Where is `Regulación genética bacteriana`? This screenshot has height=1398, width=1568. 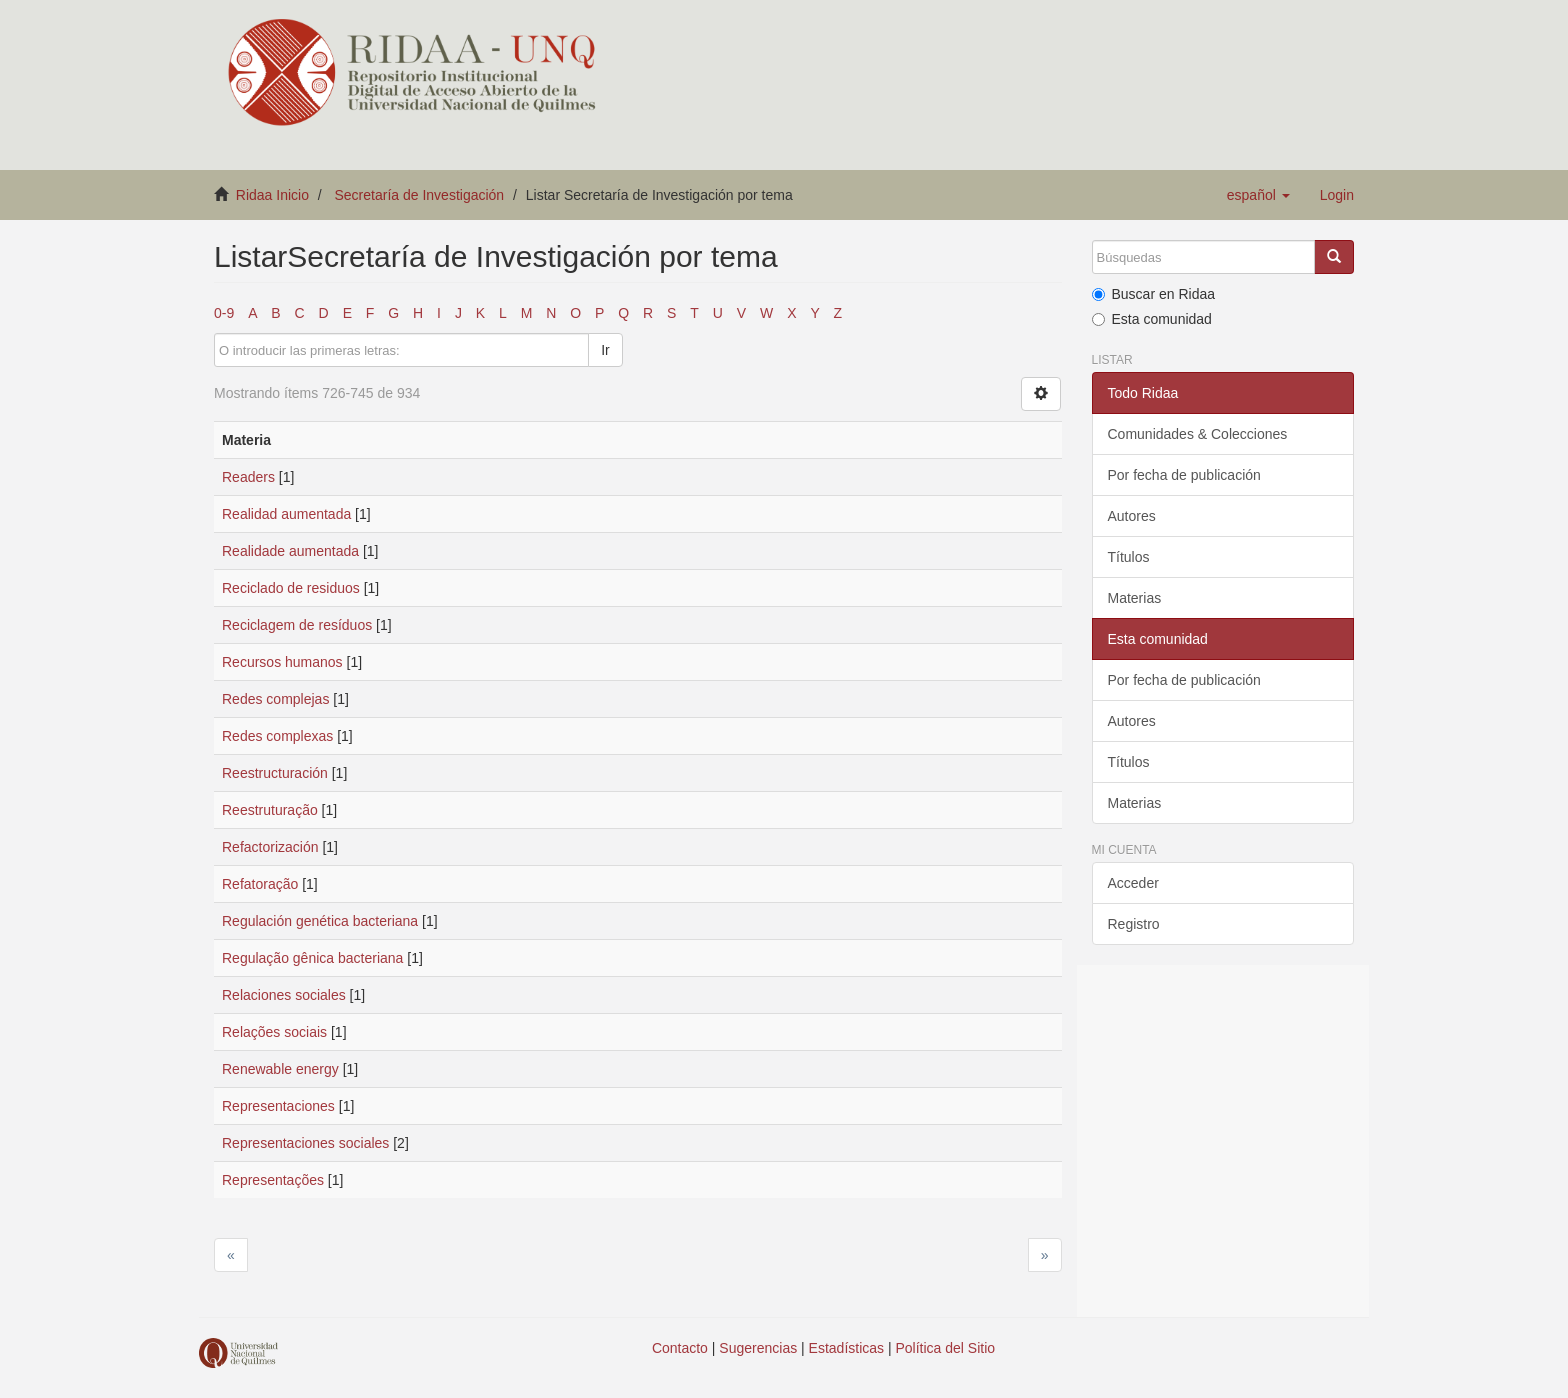 Regulación genética bacteriana is located at coordinates (320, 921).